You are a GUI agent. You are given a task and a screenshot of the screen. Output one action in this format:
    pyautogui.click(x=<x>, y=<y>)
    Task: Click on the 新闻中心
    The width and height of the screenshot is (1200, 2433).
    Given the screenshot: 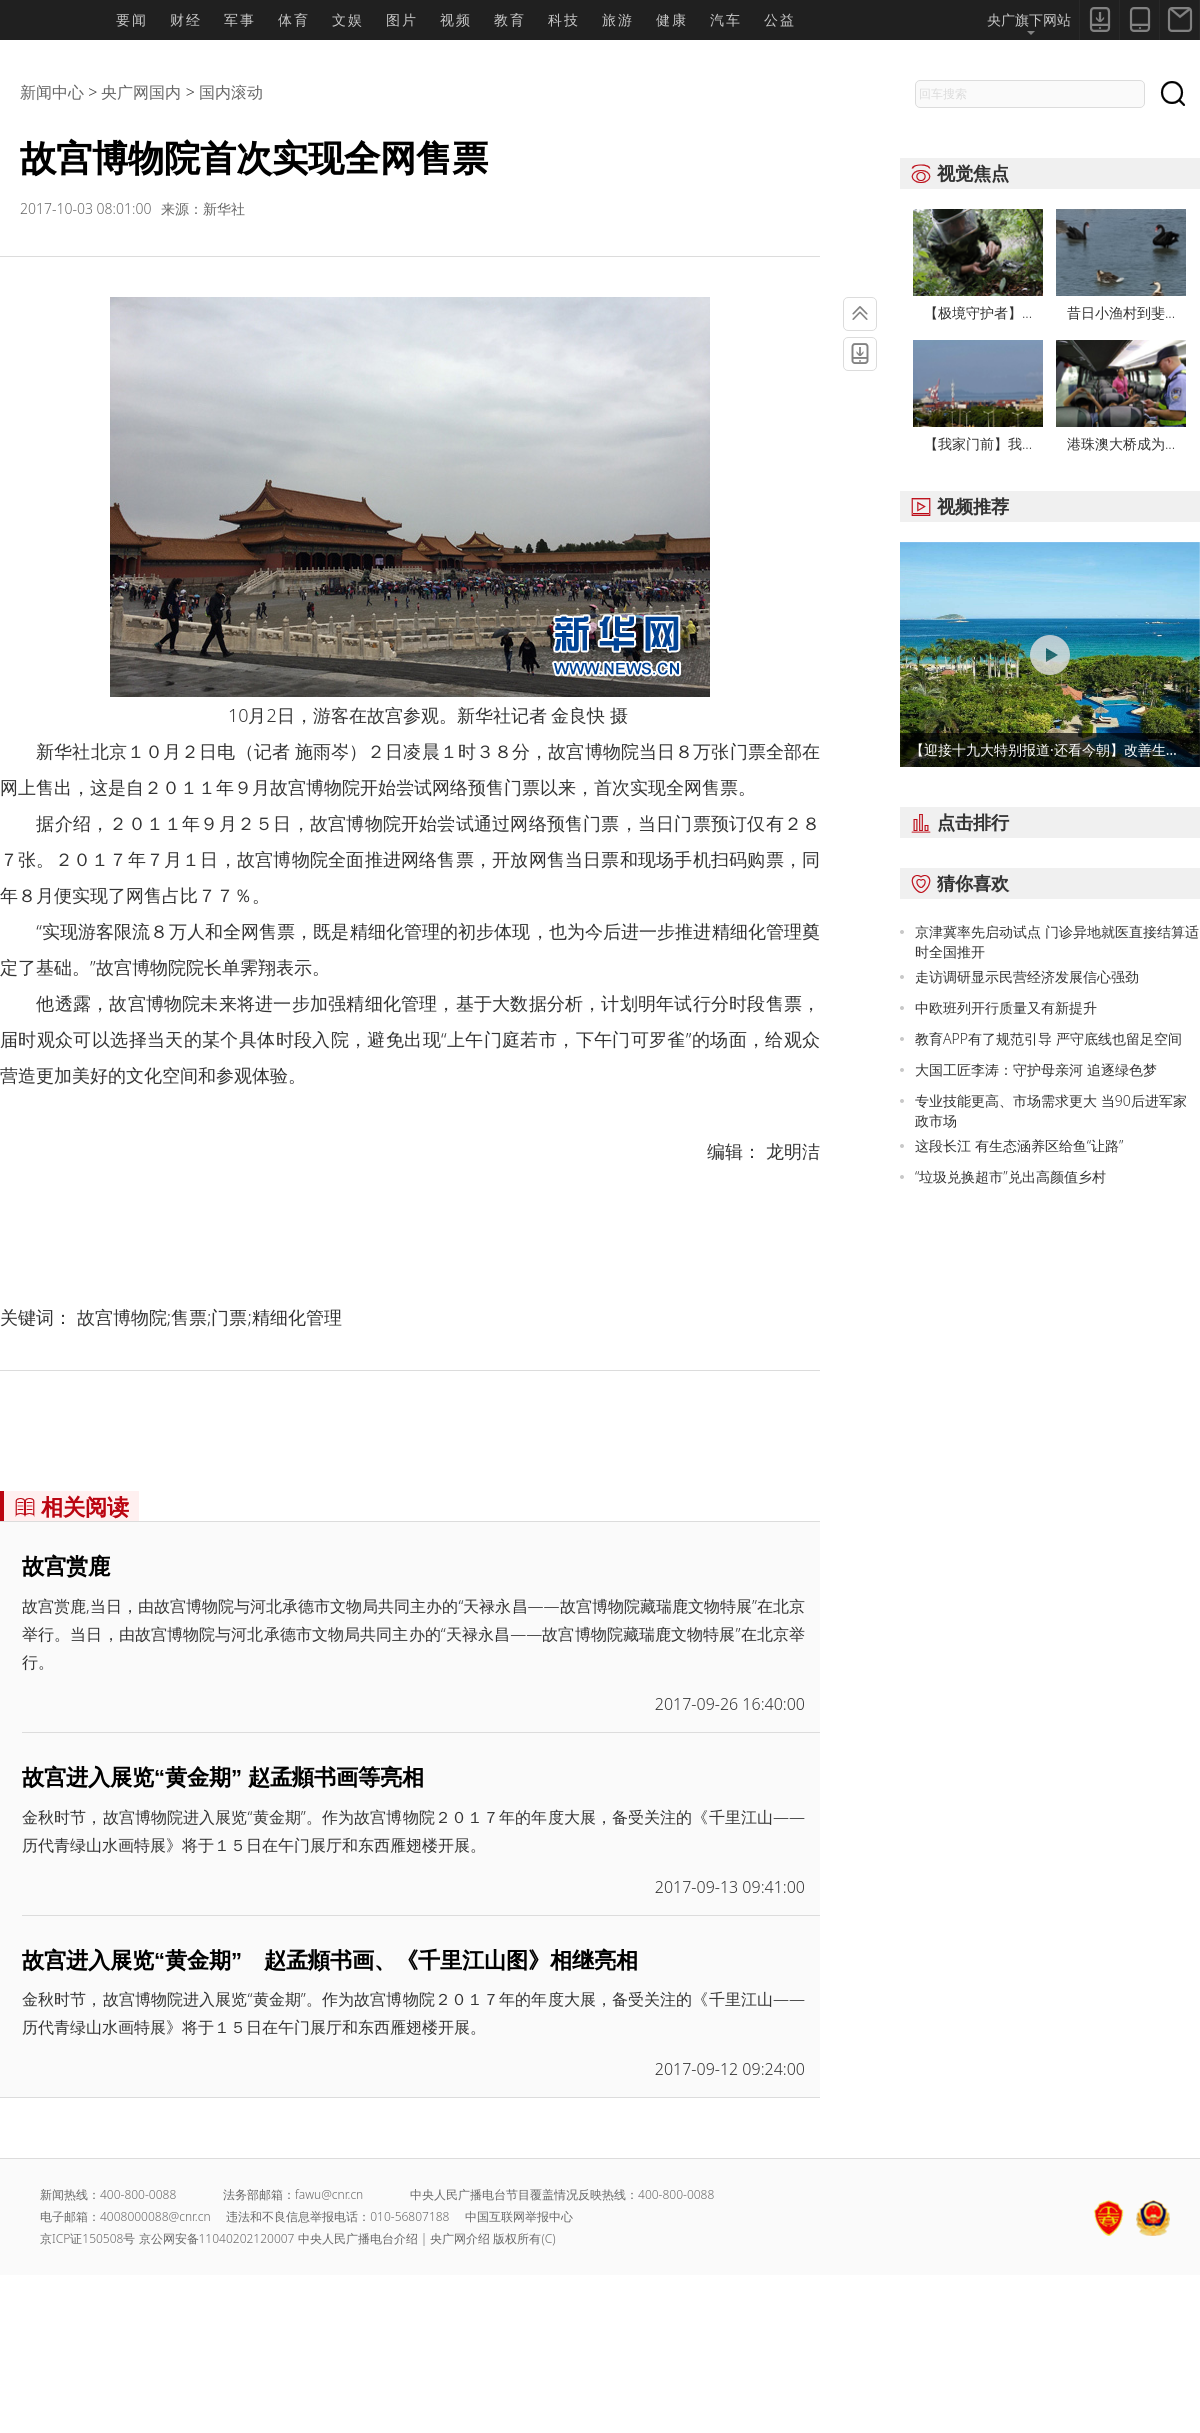 What is the action you would take?
    pyautogui.click(x=52, y=92)
    